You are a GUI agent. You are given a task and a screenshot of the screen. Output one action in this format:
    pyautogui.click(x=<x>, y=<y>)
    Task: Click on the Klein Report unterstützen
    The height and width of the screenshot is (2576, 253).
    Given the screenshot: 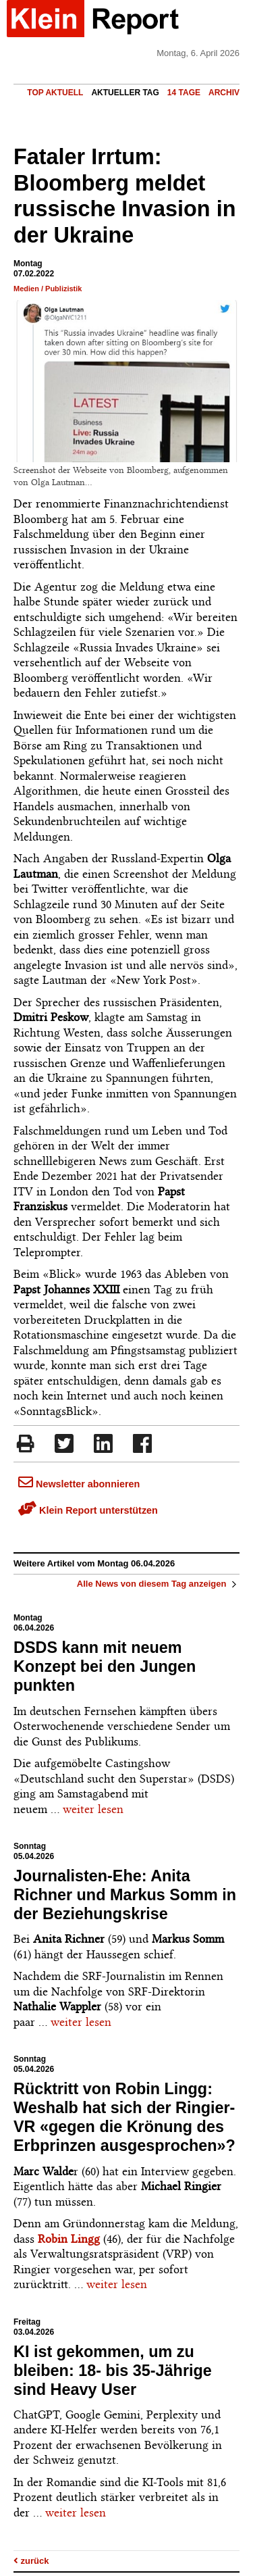 What is the action you would take?
    pyautogui.click(x=88, y=1510)
    